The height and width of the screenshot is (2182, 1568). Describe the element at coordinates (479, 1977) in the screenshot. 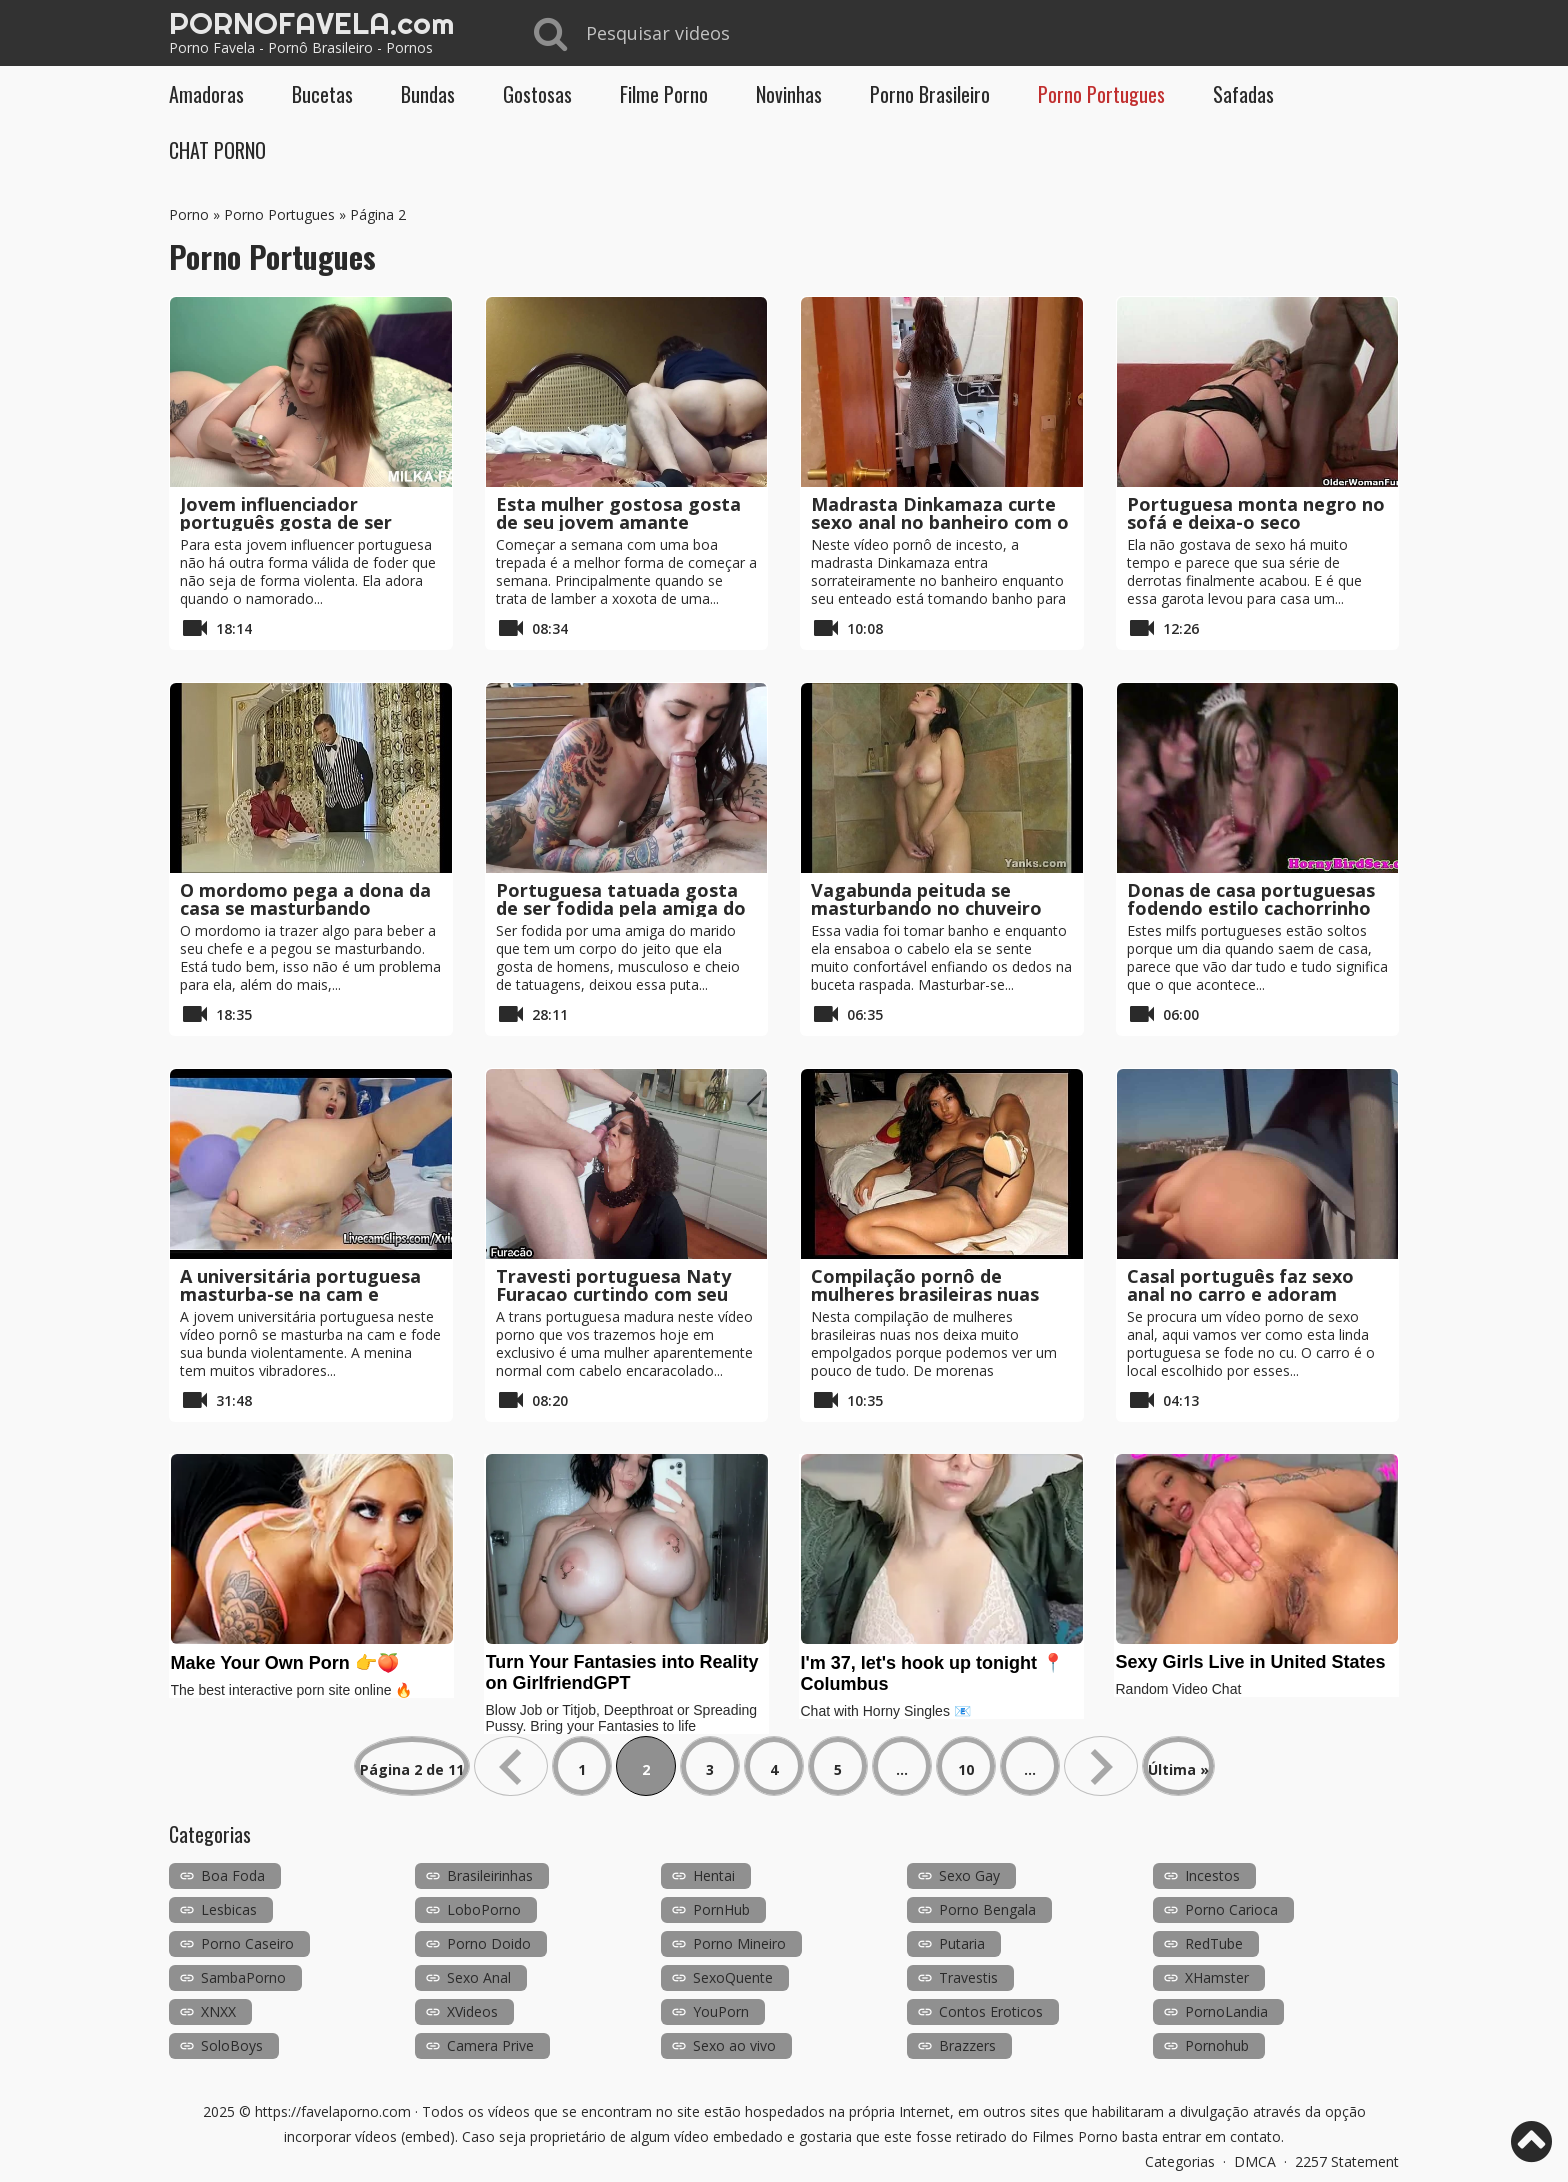

I see `Sexo Anal` at that location.